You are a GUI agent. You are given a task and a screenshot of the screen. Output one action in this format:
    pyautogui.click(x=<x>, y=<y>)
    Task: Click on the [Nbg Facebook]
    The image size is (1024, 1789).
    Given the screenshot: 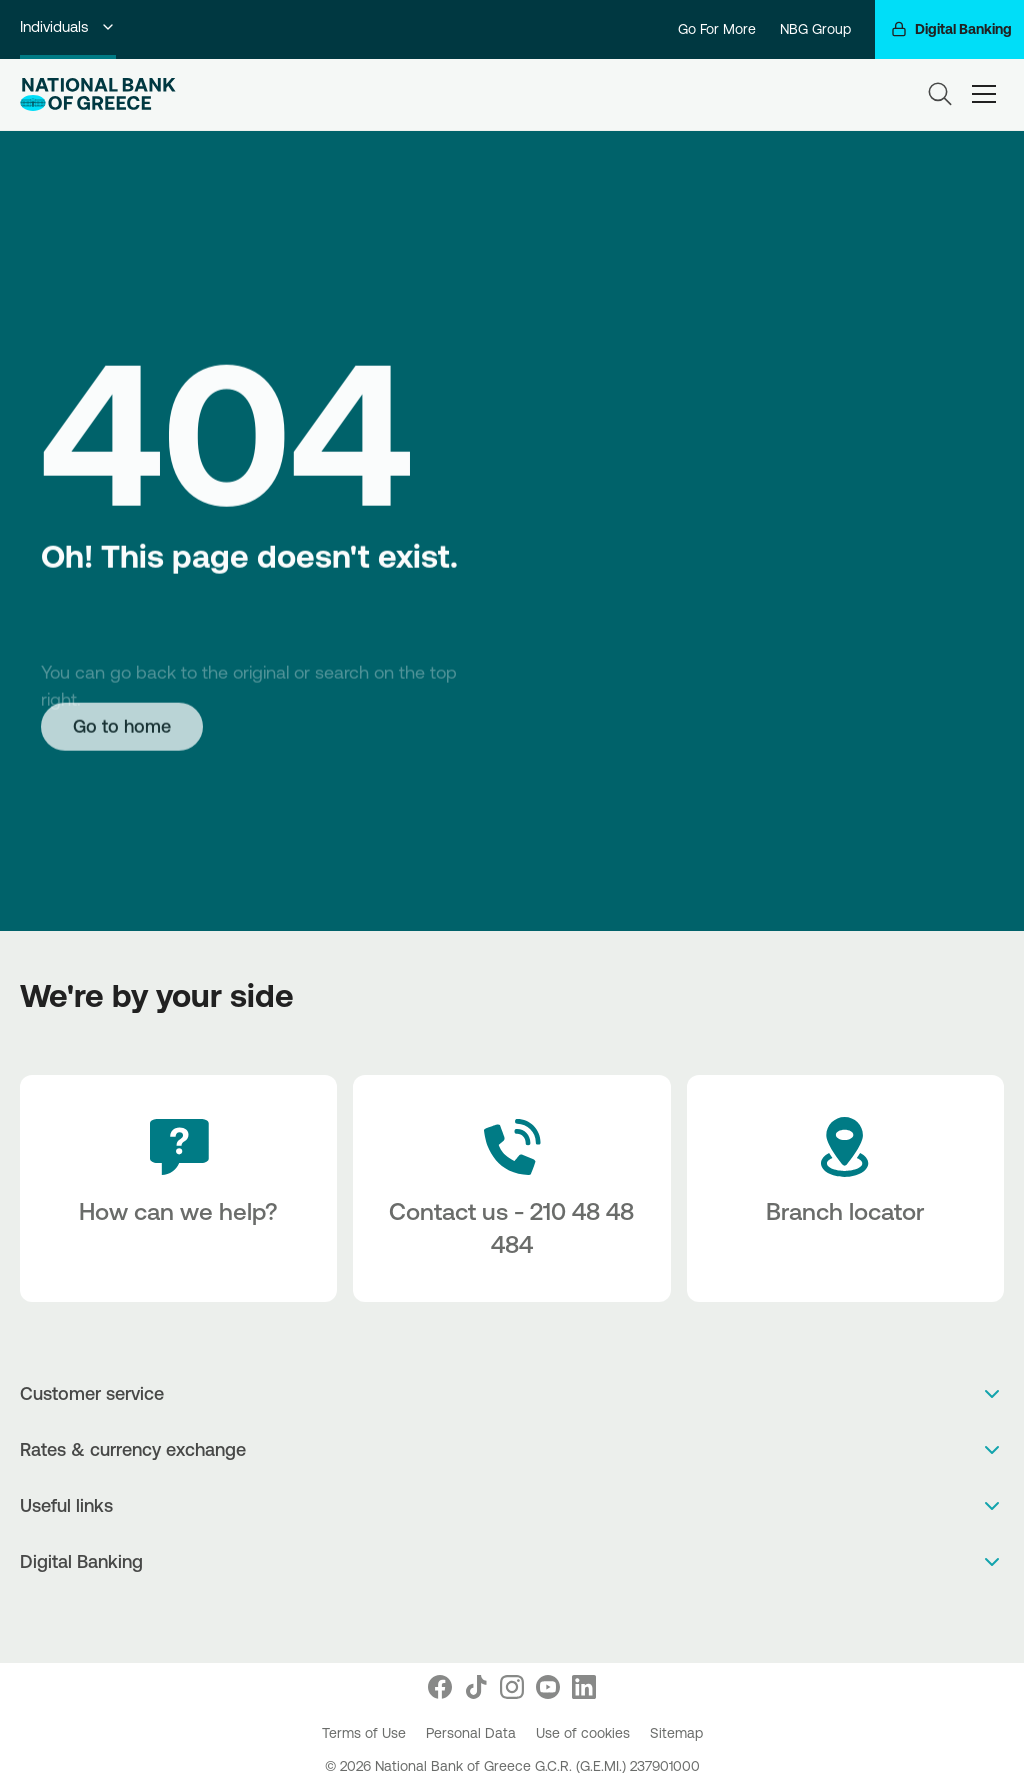 What is the action you would take?
    pyautogui.click(x=440, y=1687)
    